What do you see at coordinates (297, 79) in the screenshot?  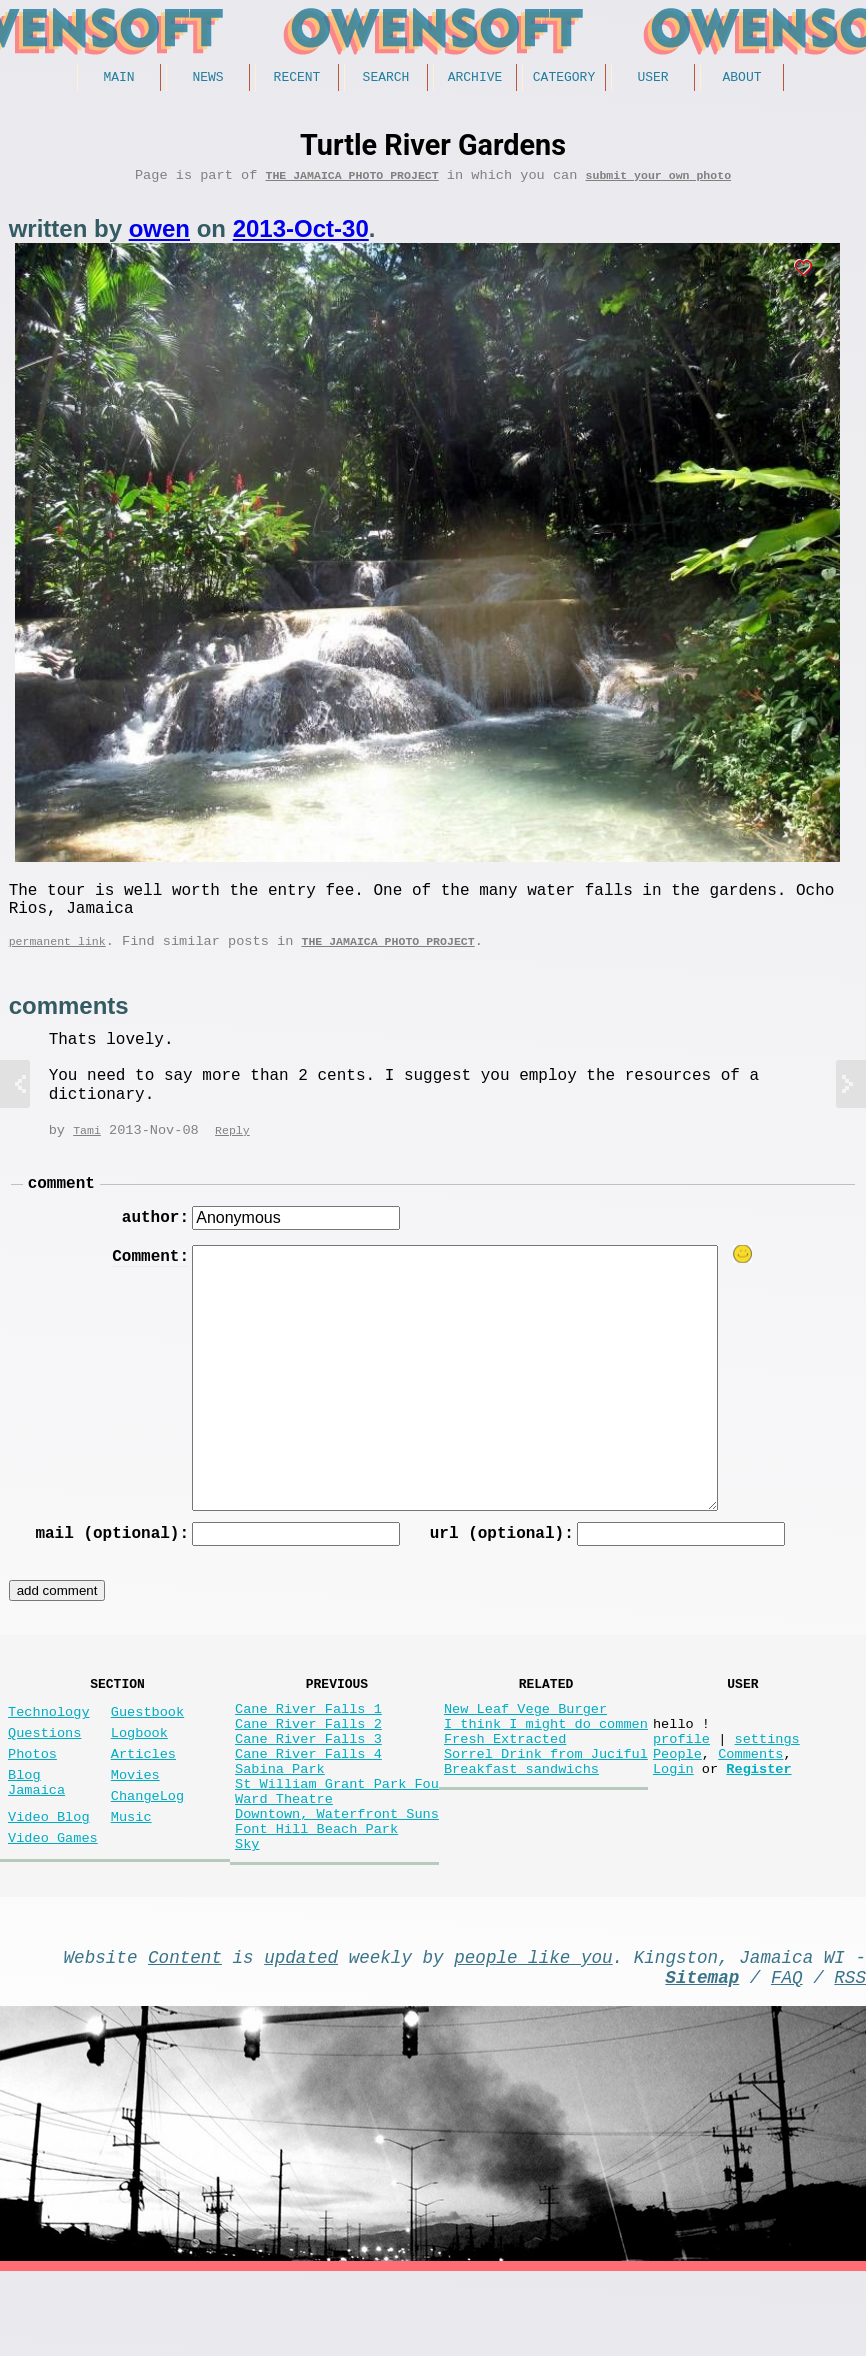 I see `Recent` at bounding box center [297, 79].